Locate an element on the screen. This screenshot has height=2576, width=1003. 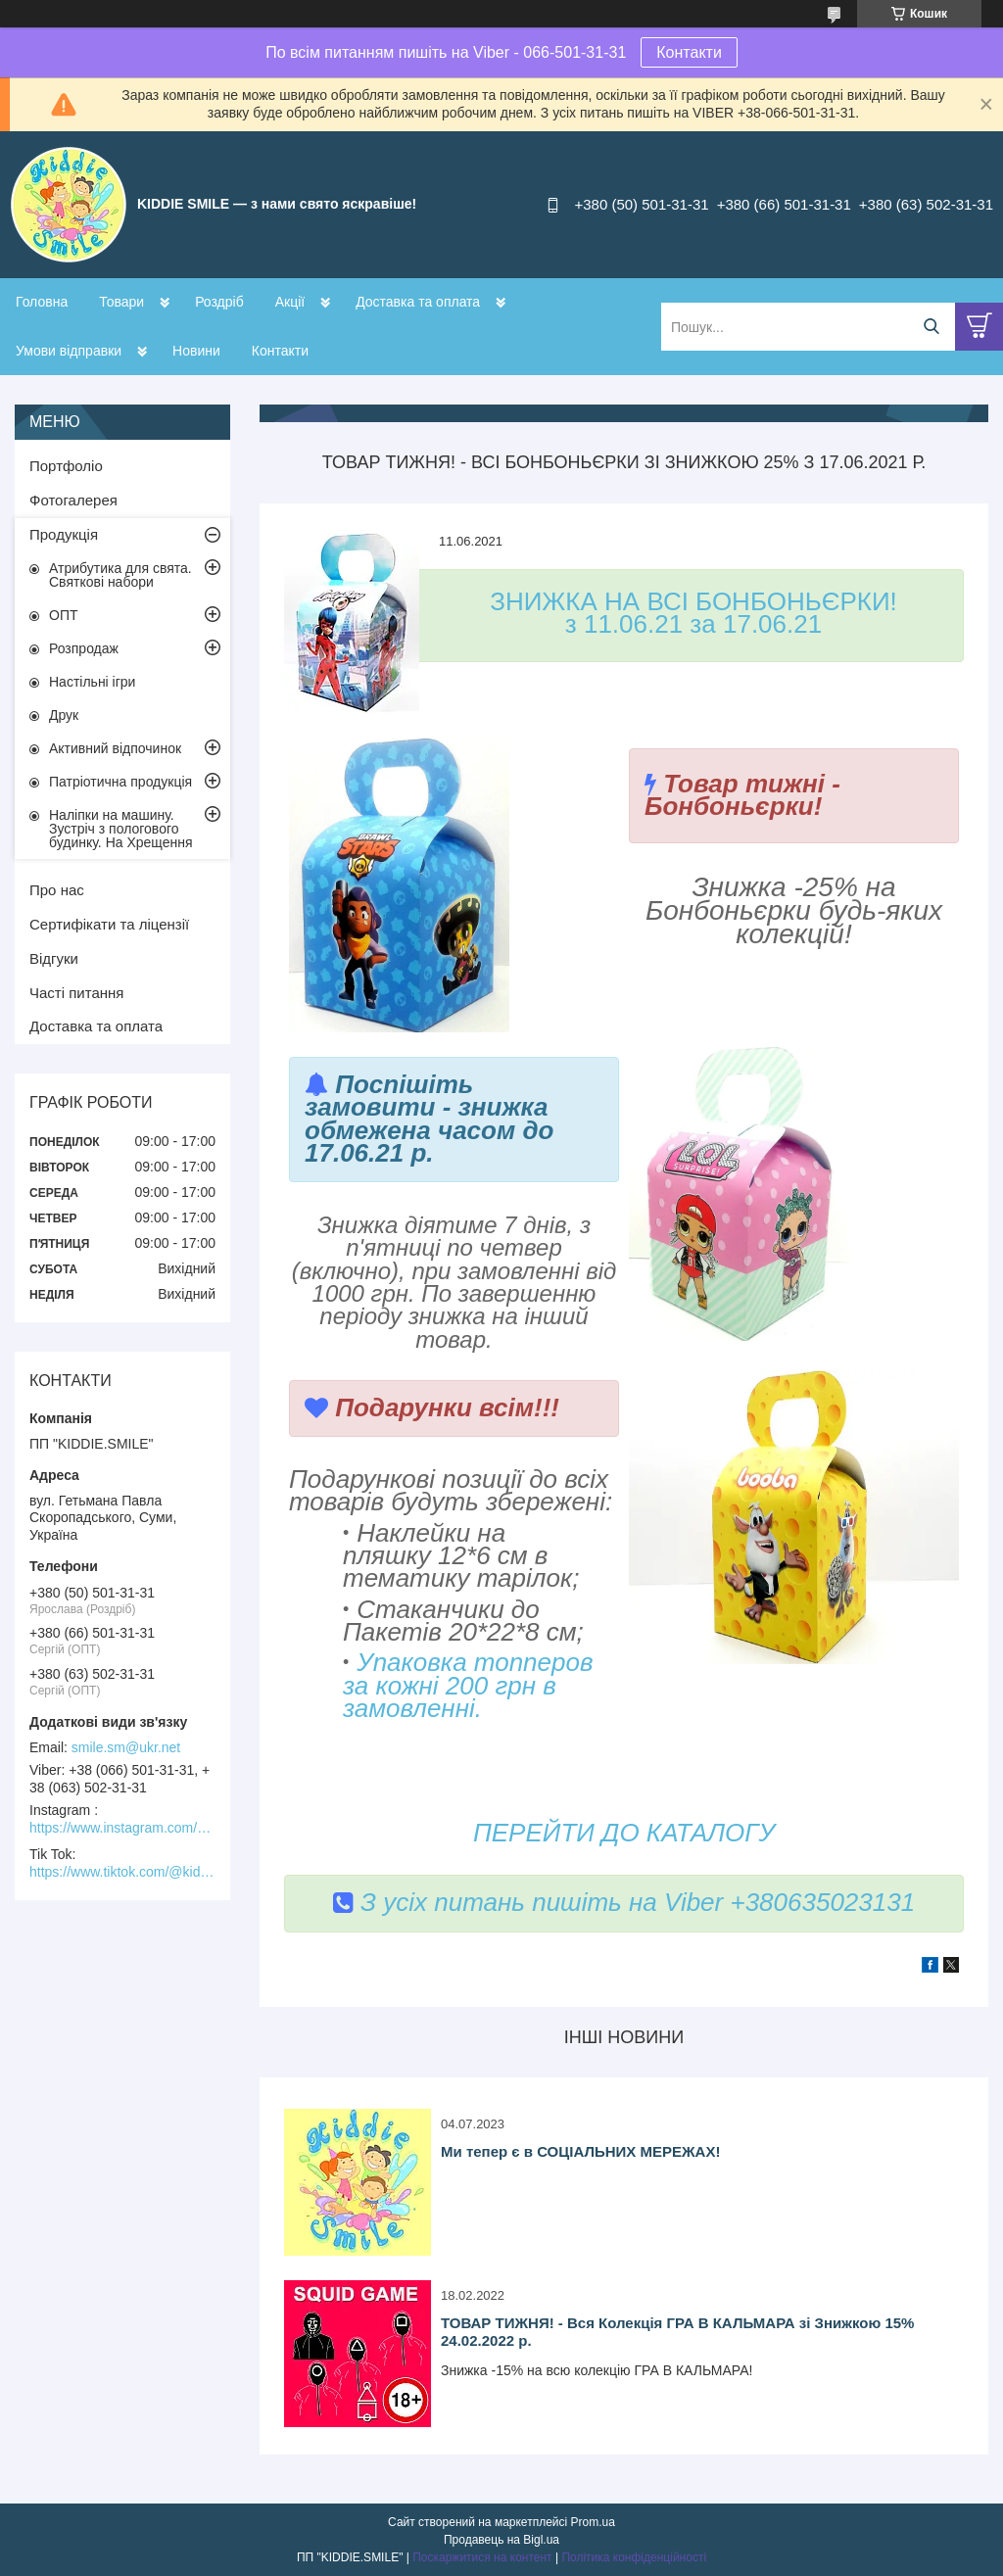
https://www.tiktok.com/@kiddie.smile is located at coordinates (122, 1872).